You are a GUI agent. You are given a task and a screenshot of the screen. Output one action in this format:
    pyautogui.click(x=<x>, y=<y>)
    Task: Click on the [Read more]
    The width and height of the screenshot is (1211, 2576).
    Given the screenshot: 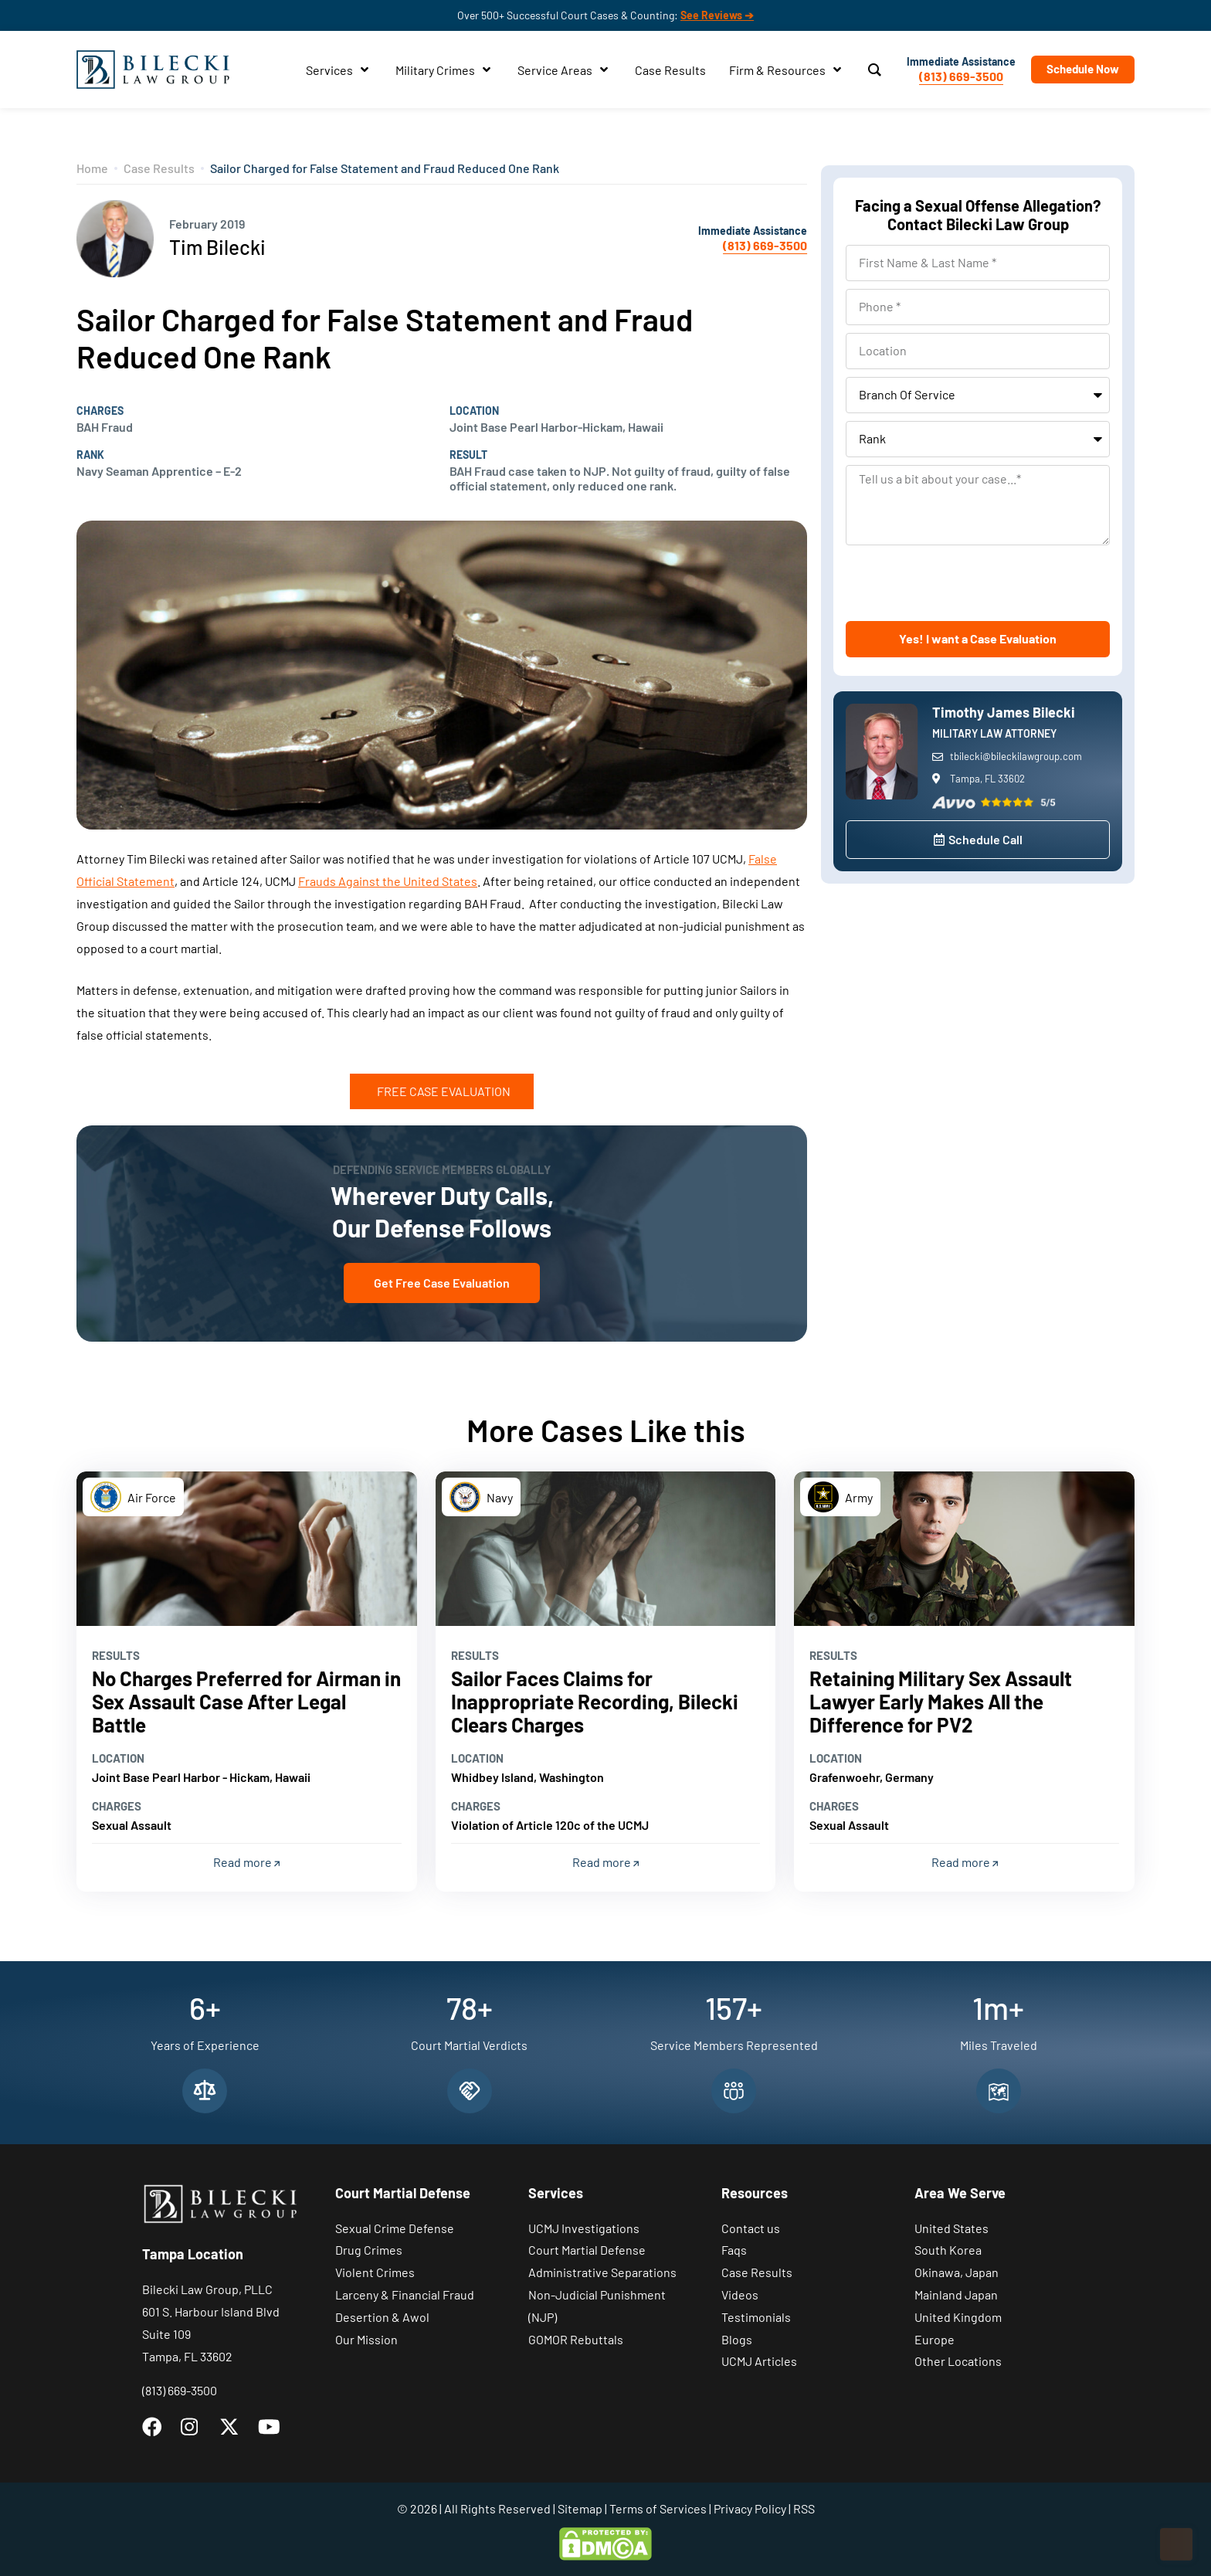 What is the action you would take?
    pyautogui.click(x=246, y=1548)
    